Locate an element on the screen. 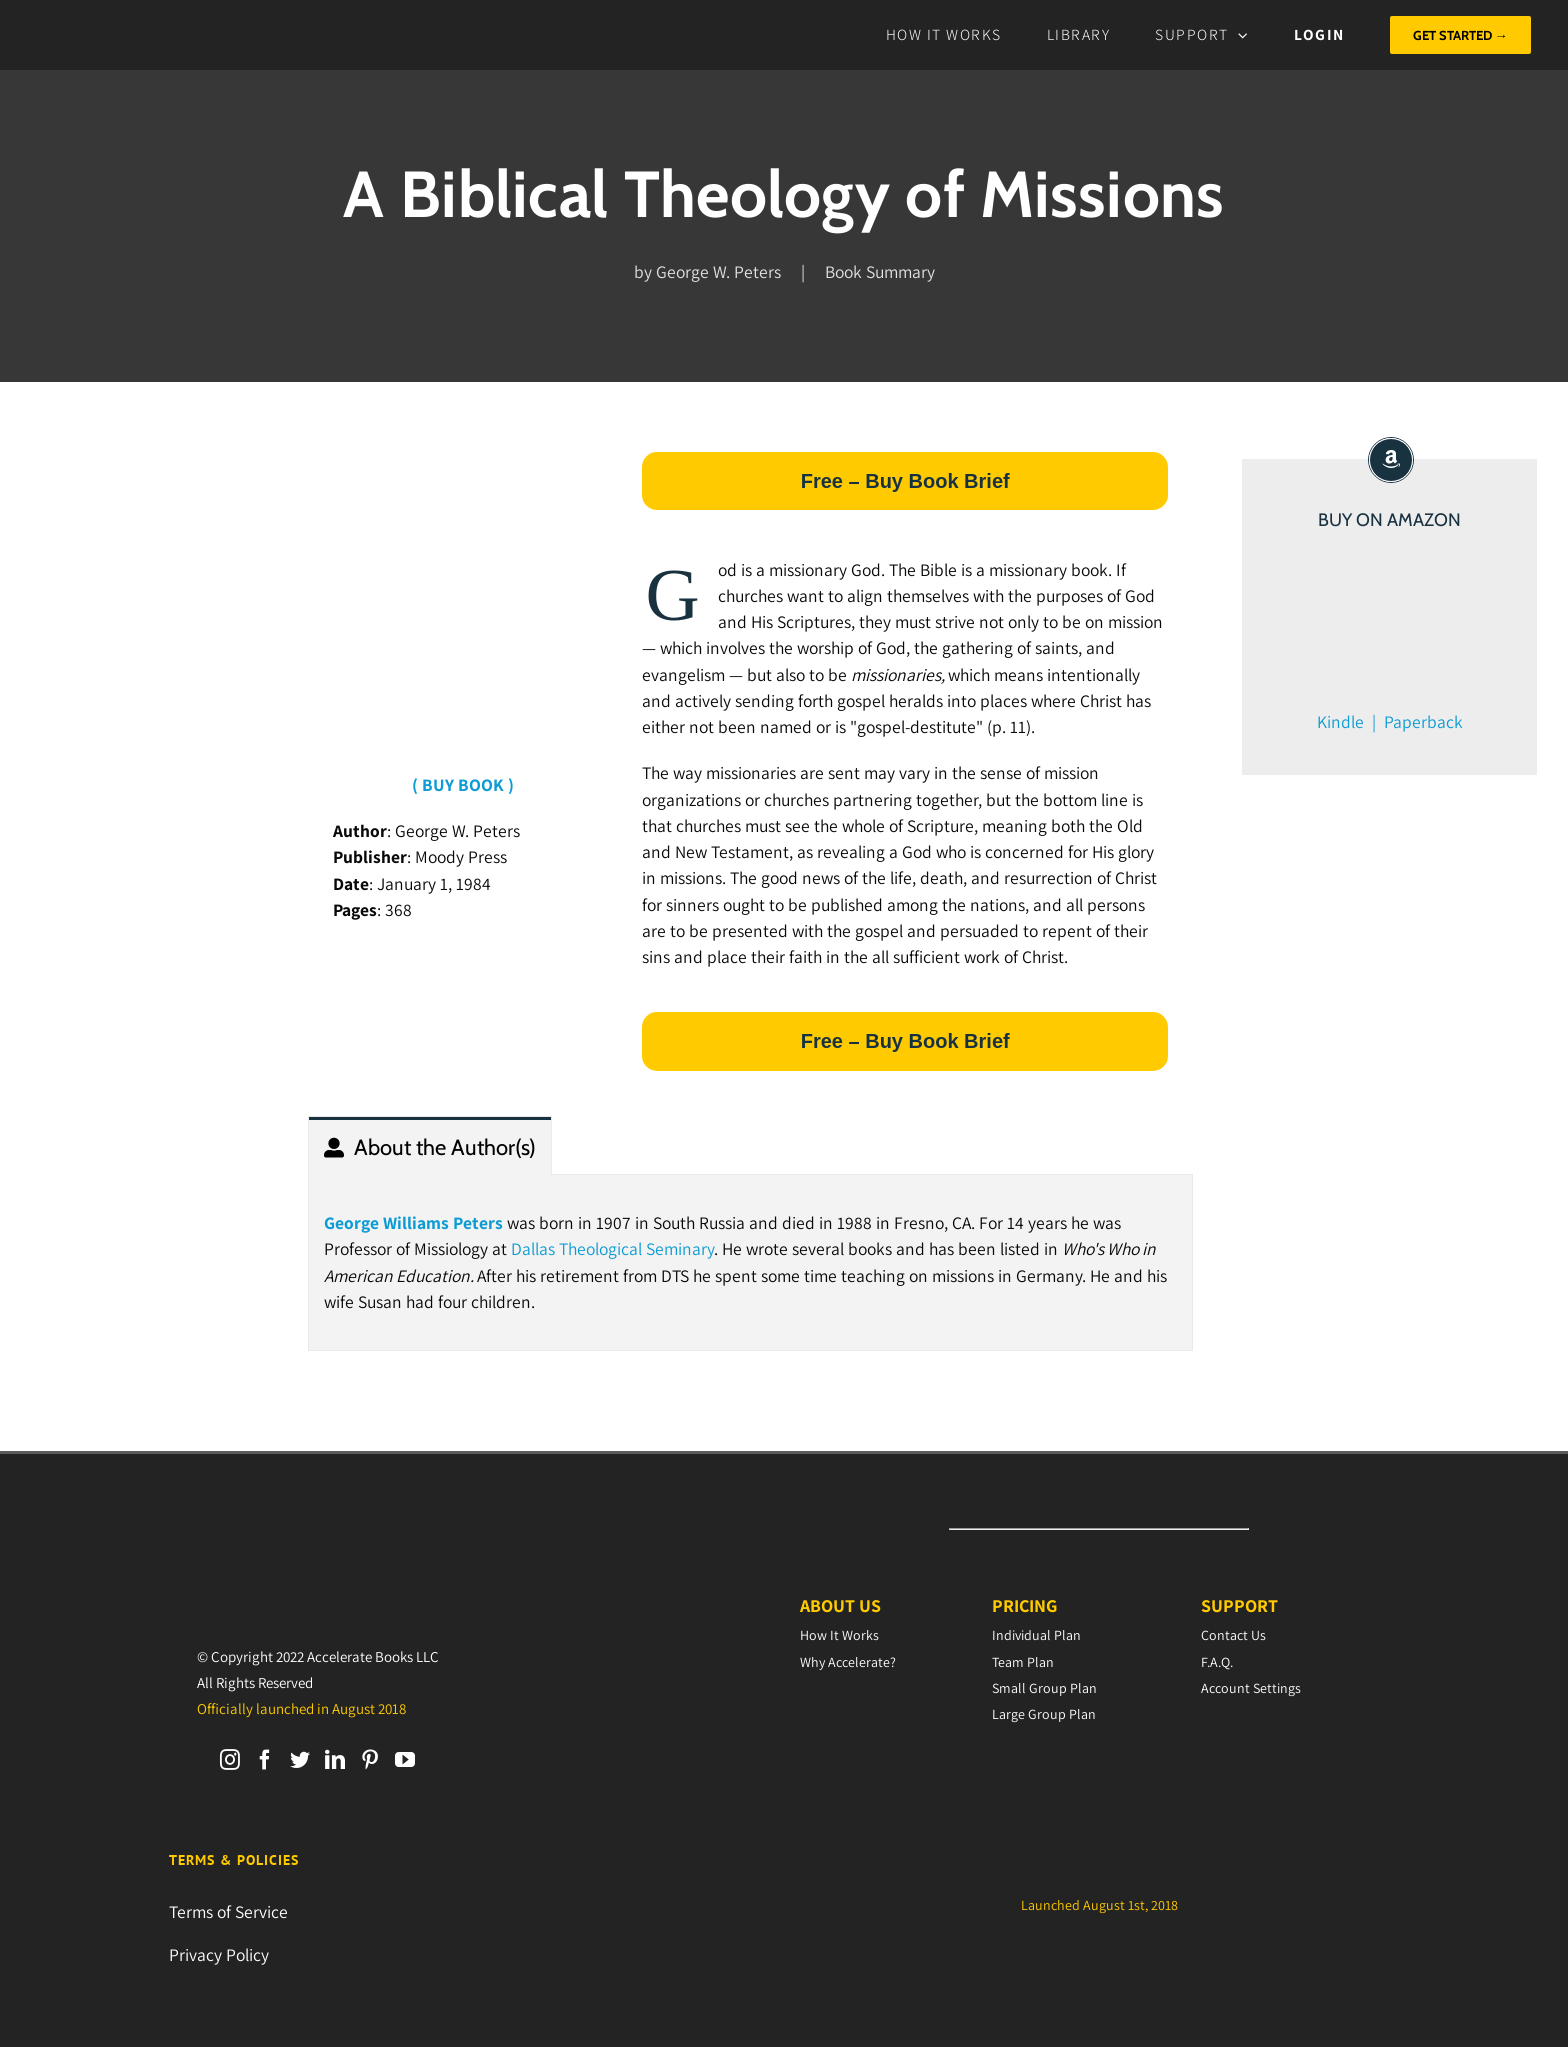  [Instagram] is located at coordinates (230, 1760).